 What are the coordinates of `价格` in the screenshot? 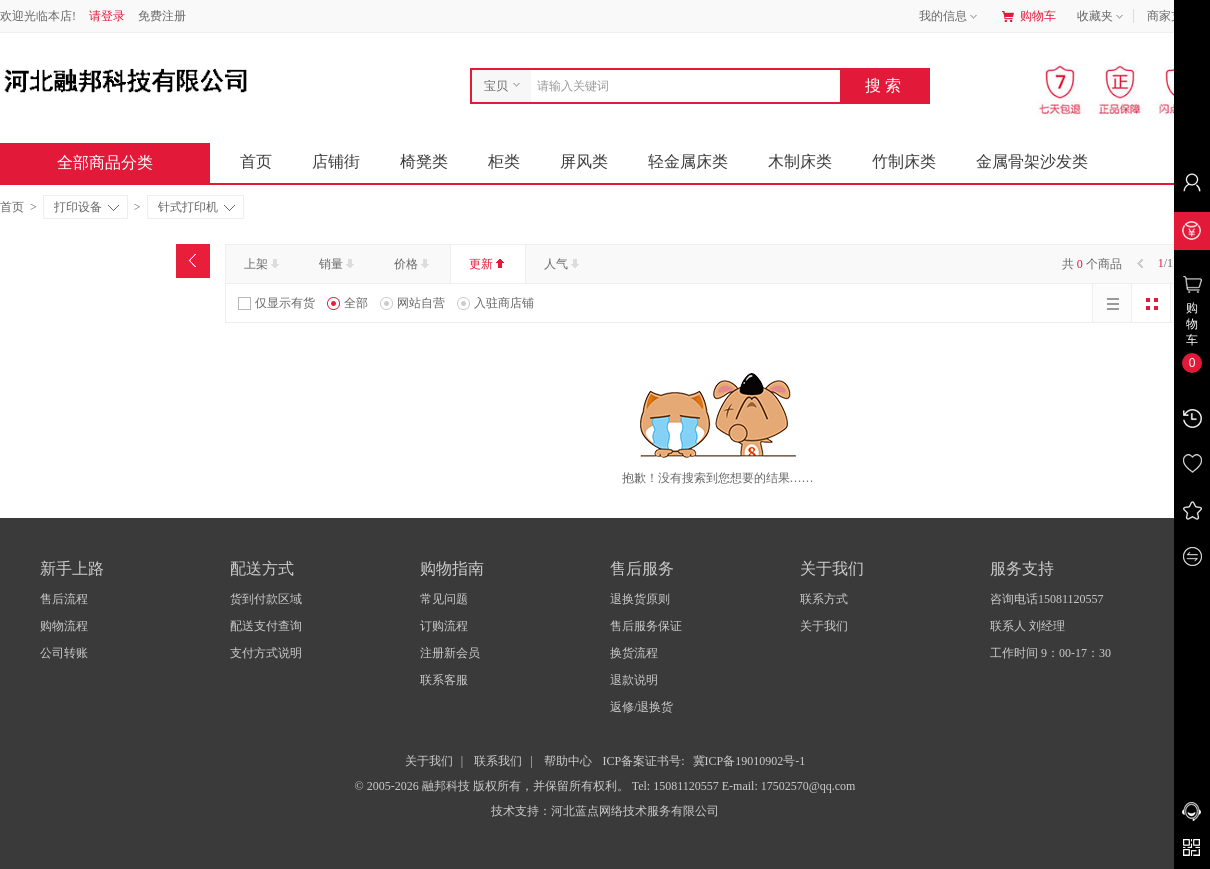 It's located at (413, 264).